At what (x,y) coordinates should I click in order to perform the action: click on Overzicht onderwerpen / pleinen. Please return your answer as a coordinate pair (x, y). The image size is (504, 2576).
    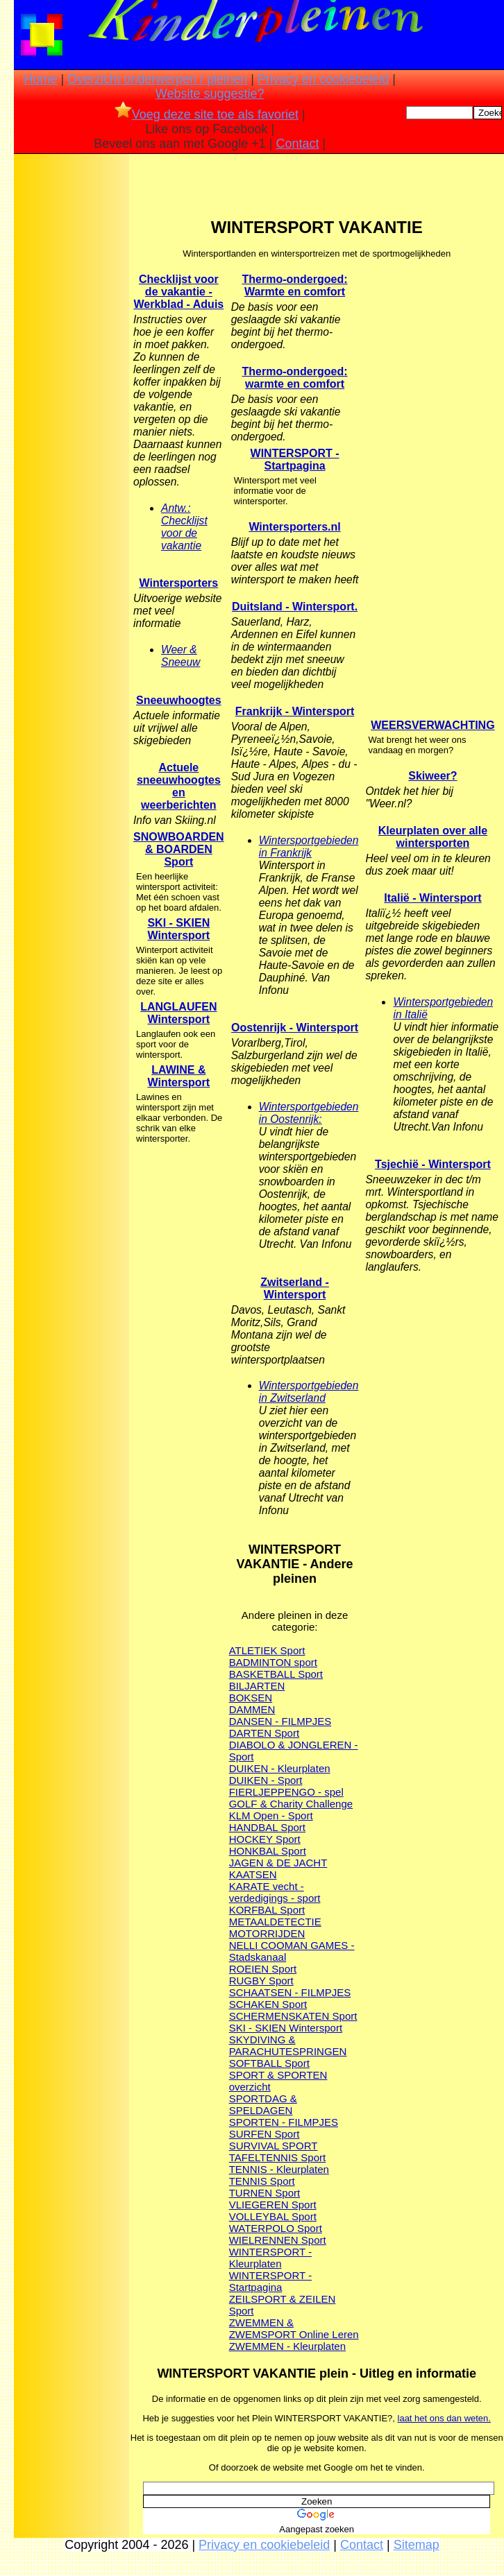
    Looking at the image, I should click on (157, 79).